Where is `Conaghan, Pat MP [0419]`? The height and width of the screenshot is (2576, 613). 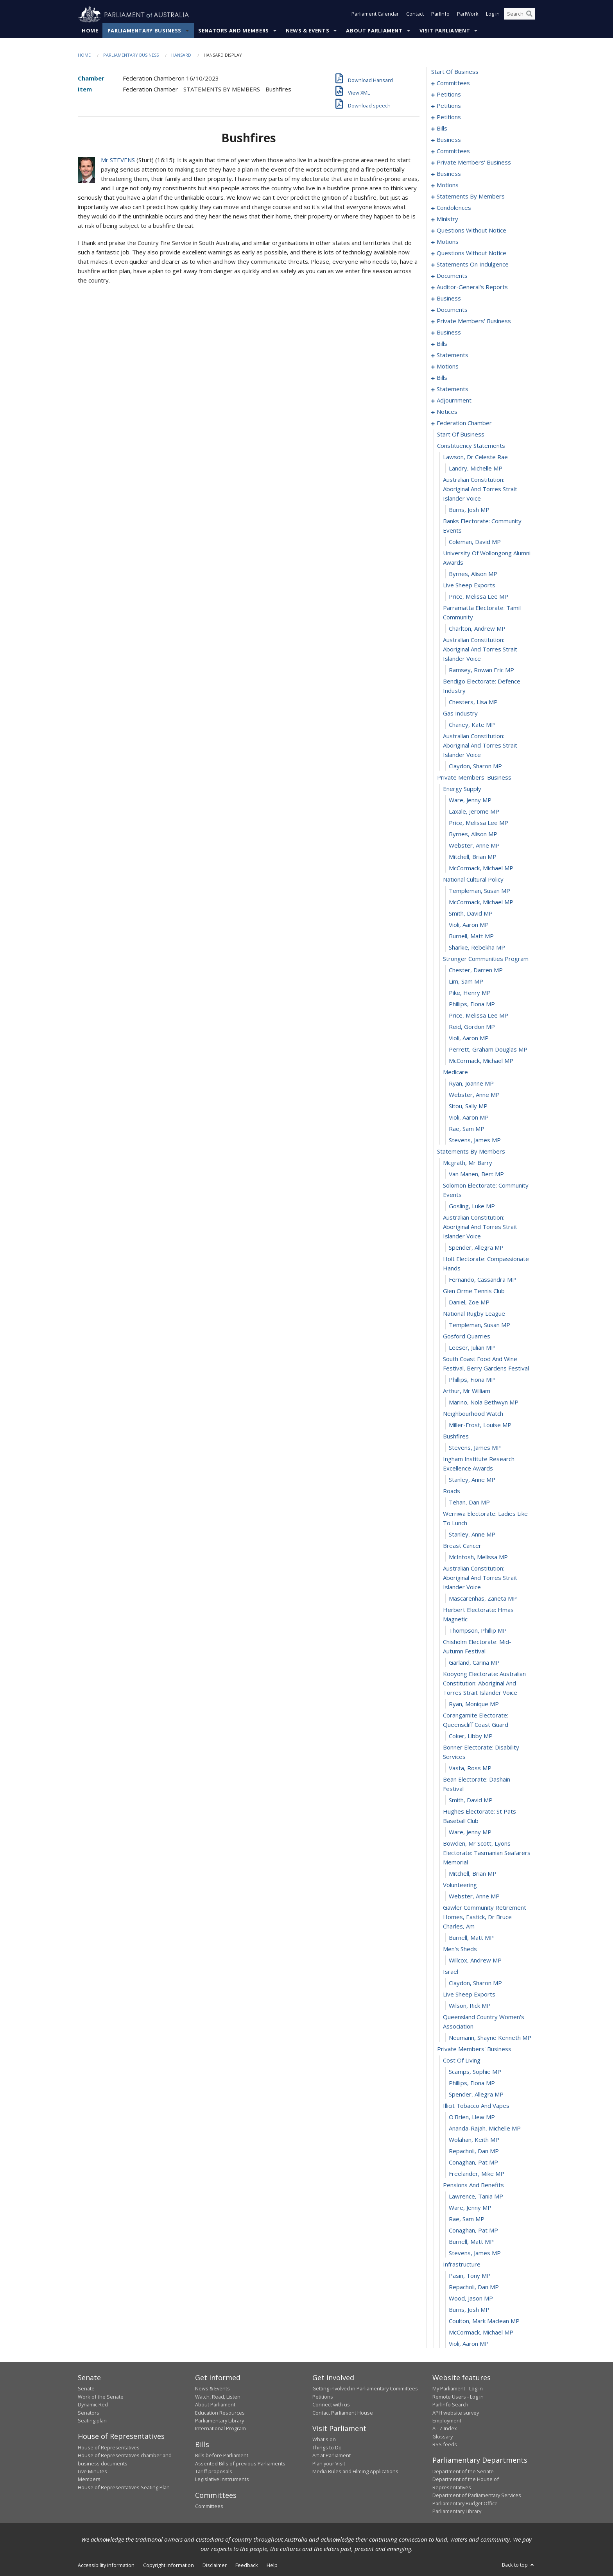 Conaghan, Pat MP [0419] is located at coordinates (473, 2230).